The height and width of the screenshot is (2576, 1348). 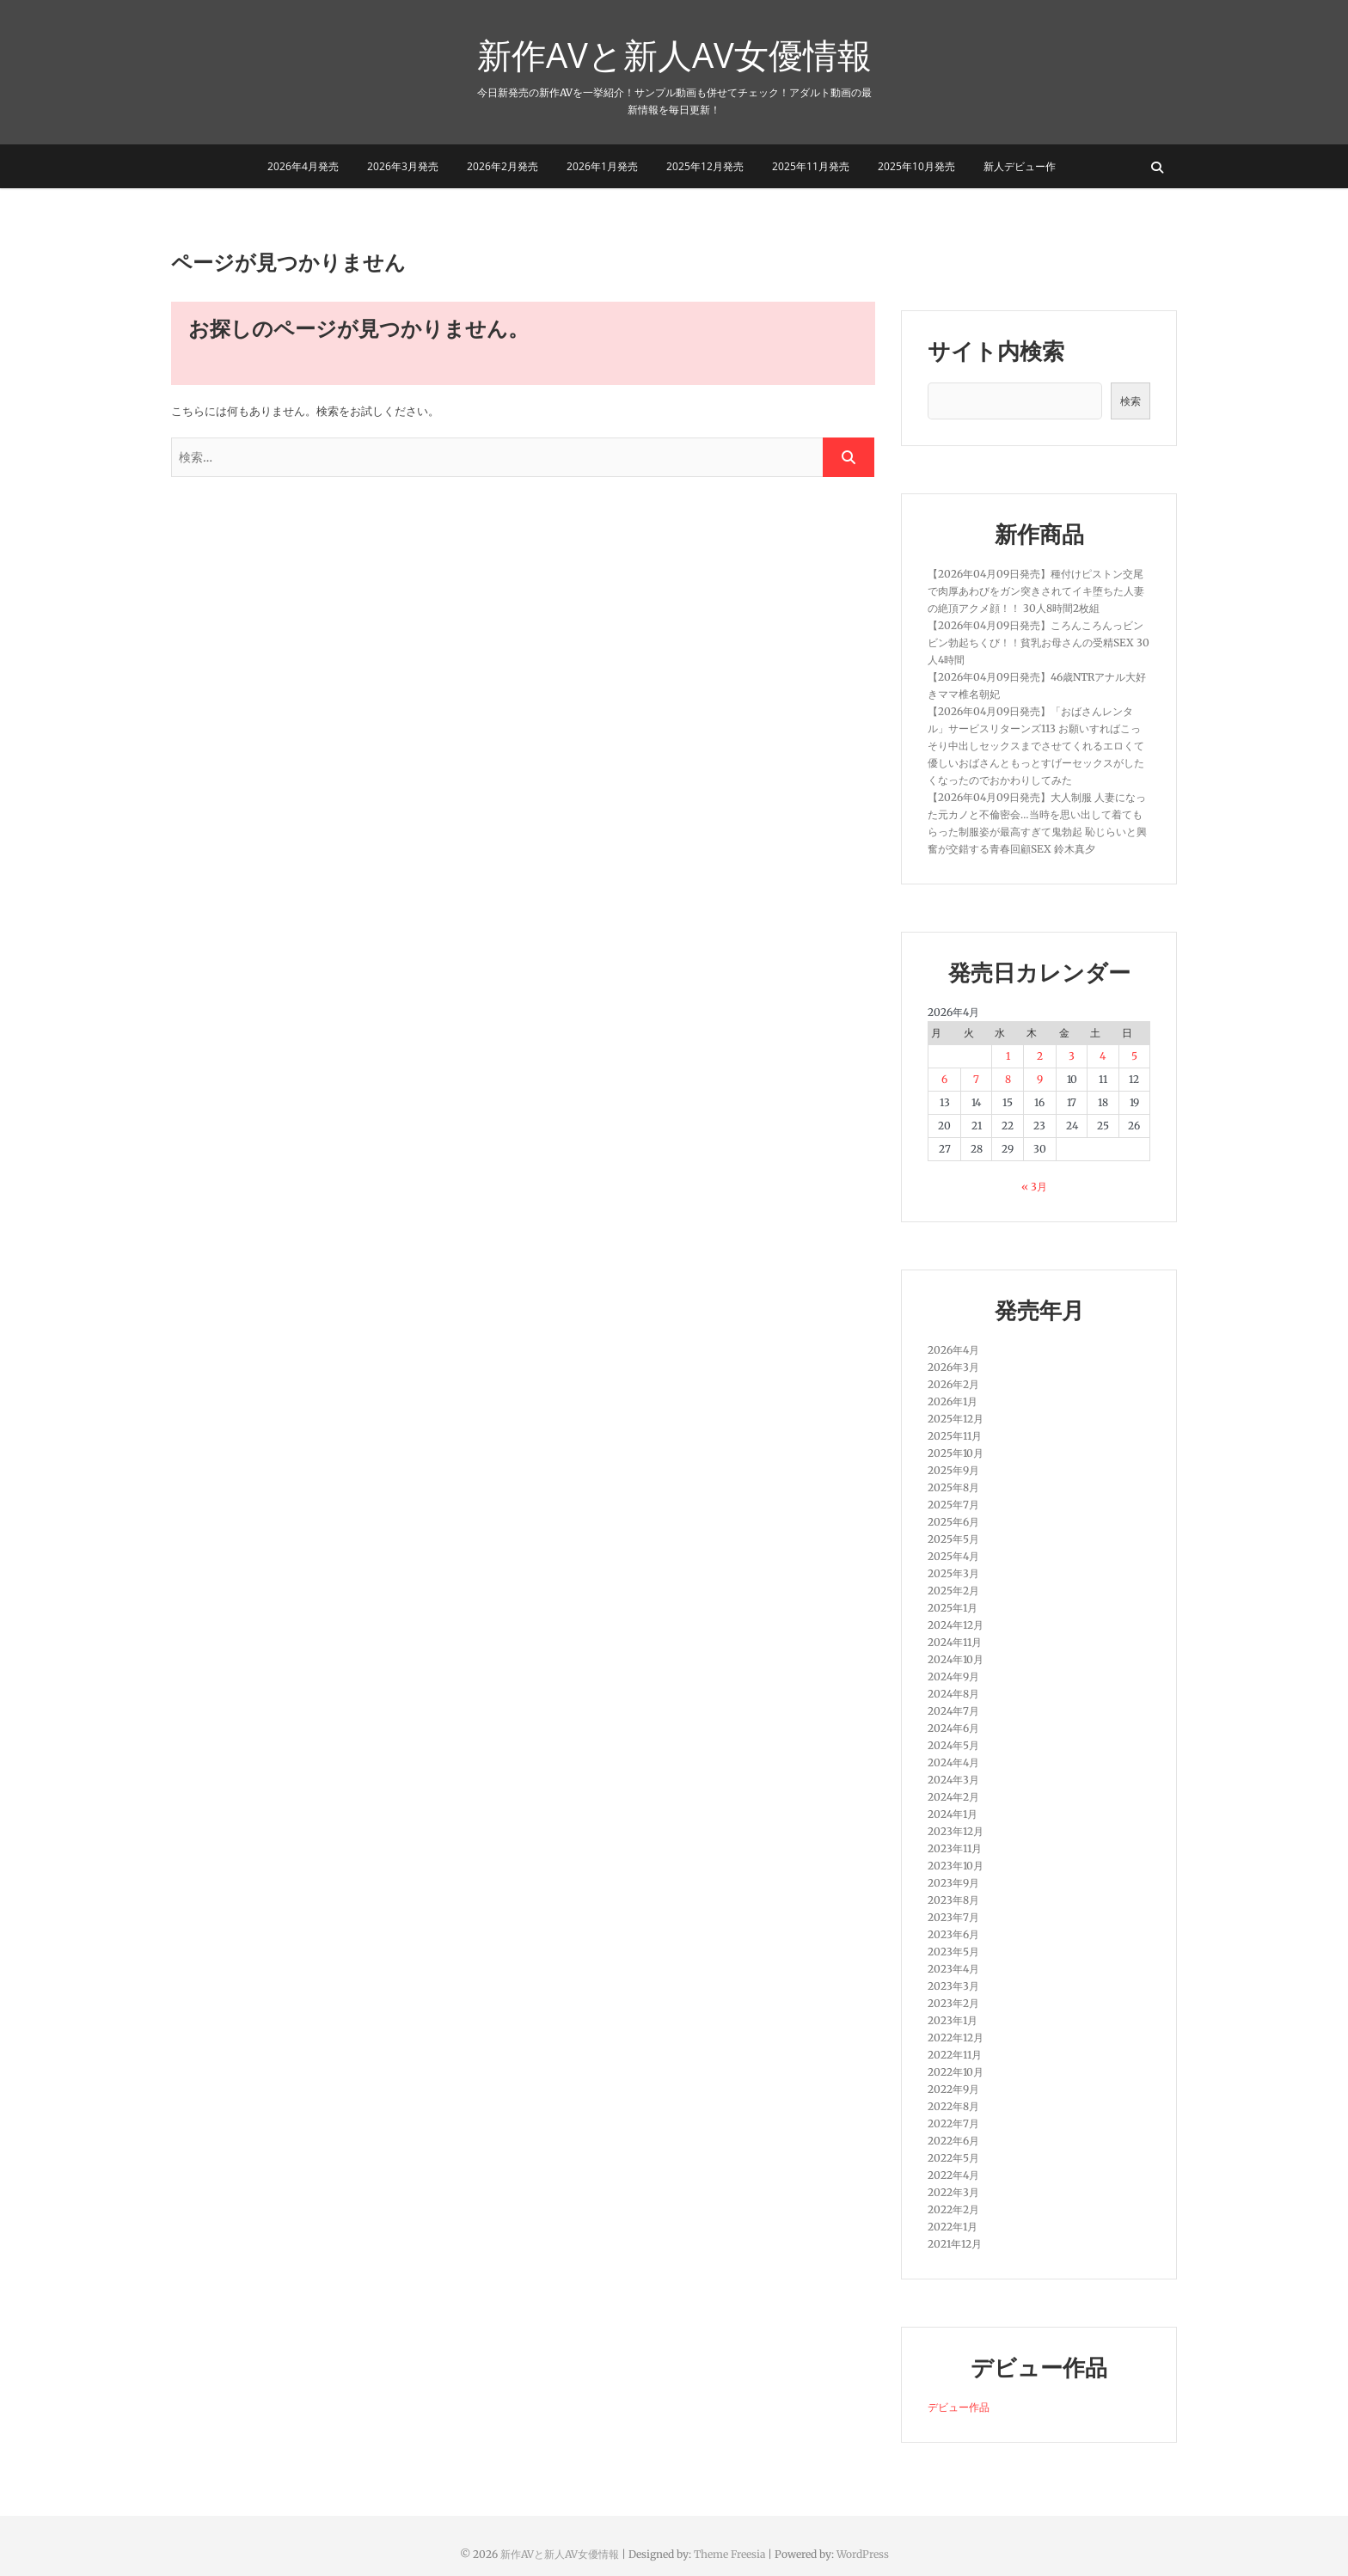 What do you see at coordinates (955, 2243) in the screenshot?
I see `2021年12月` at bounding box center [955, 2243].